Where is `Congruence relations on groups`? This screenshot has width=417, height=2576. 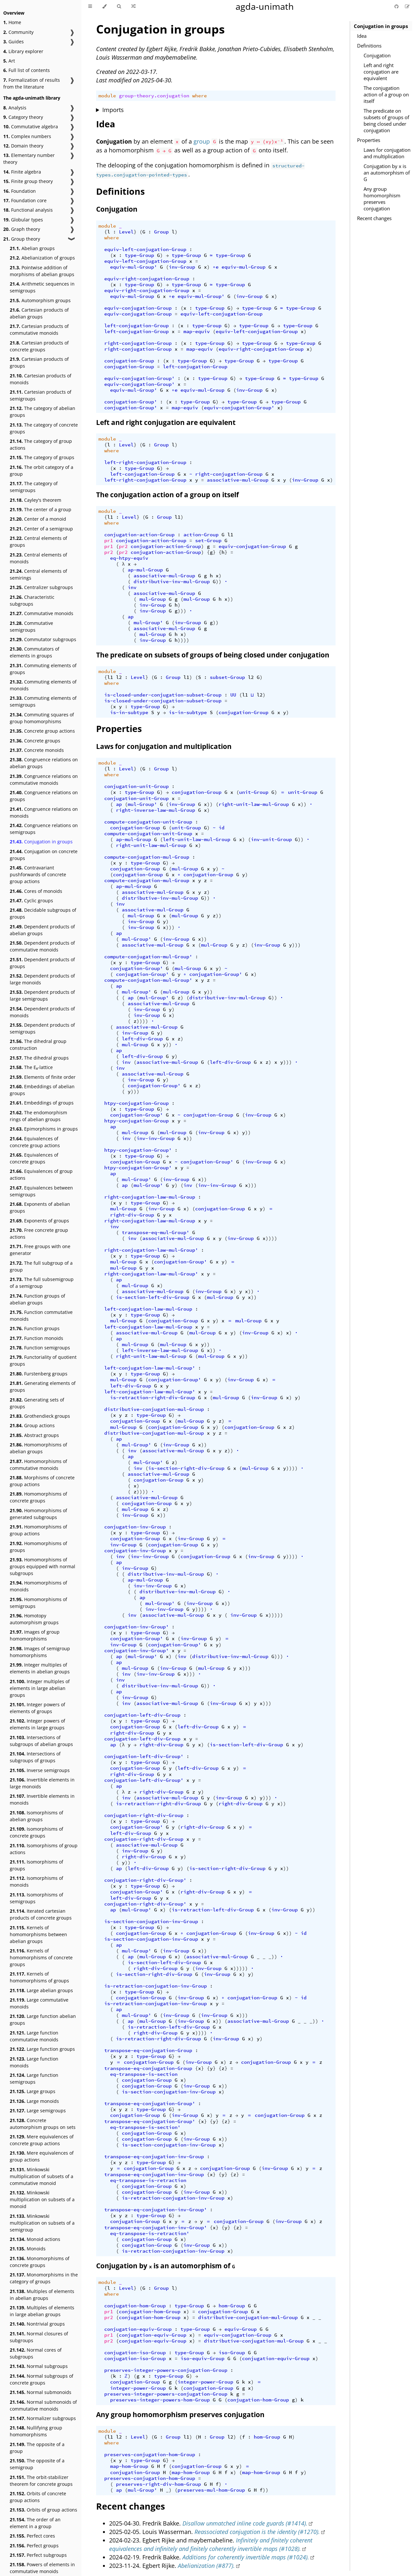
Congruence relations on groups is located at coordinates (44, 795).